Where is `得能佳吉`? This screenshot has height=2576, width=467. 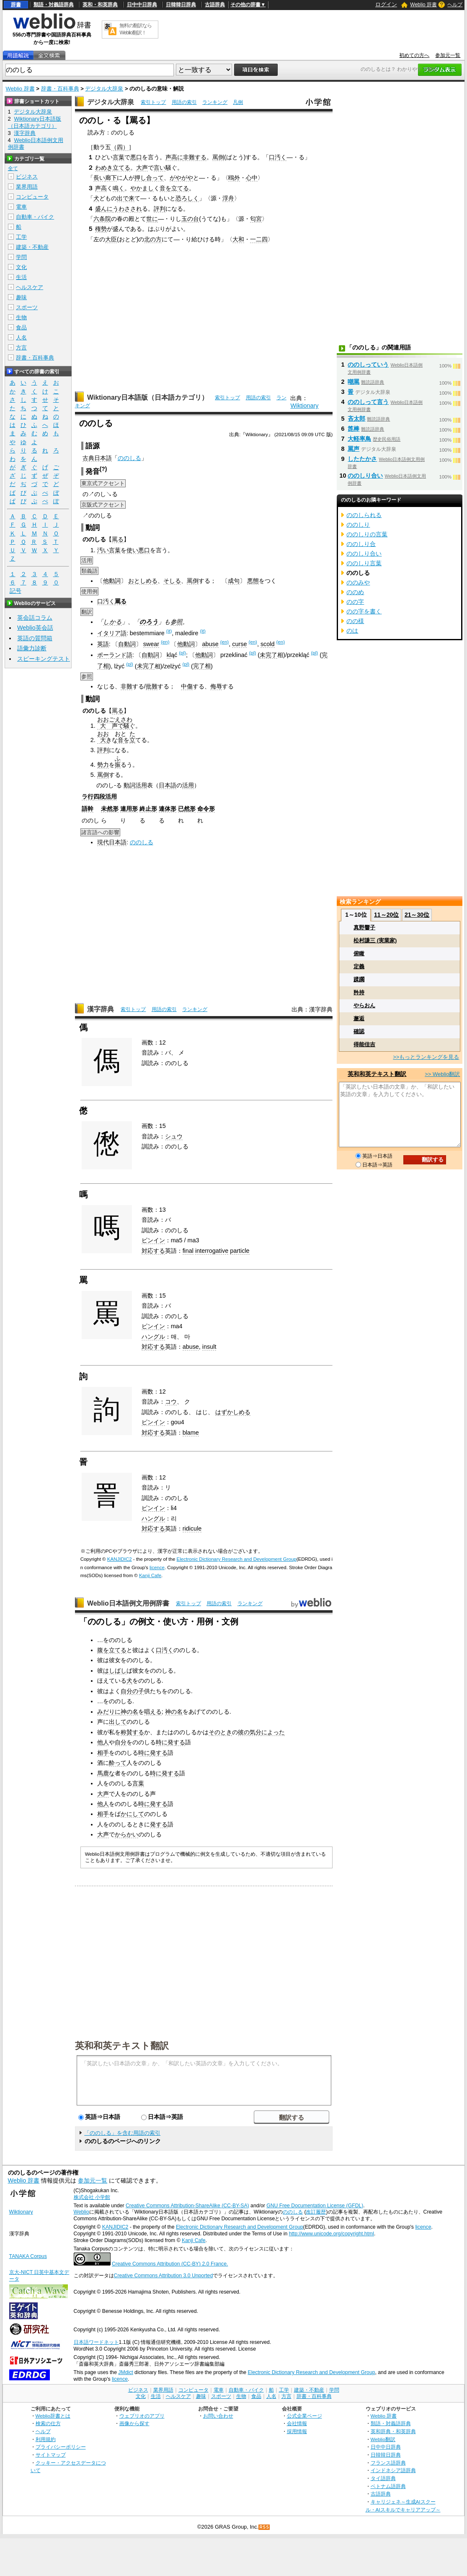 得能佳吉 is located at coordinates (364, 1044).